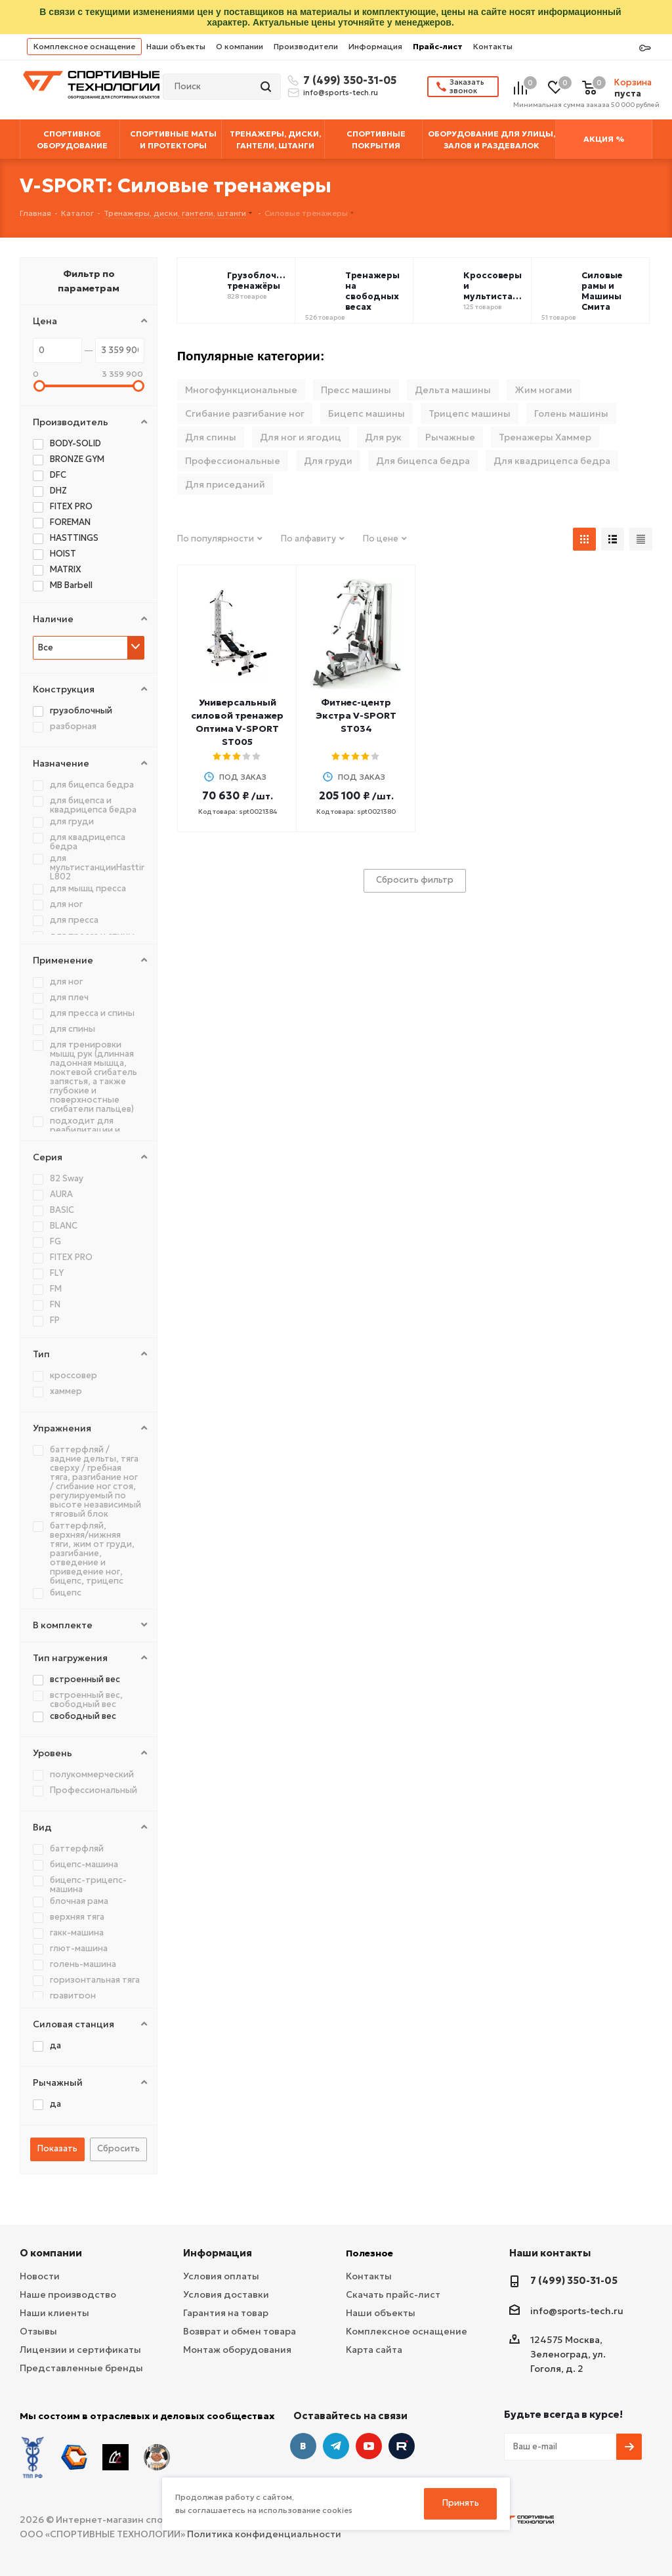  Describe the element at coordinates (225, 2313) in the screenshot. I see `Гарантия на товар` at that location.